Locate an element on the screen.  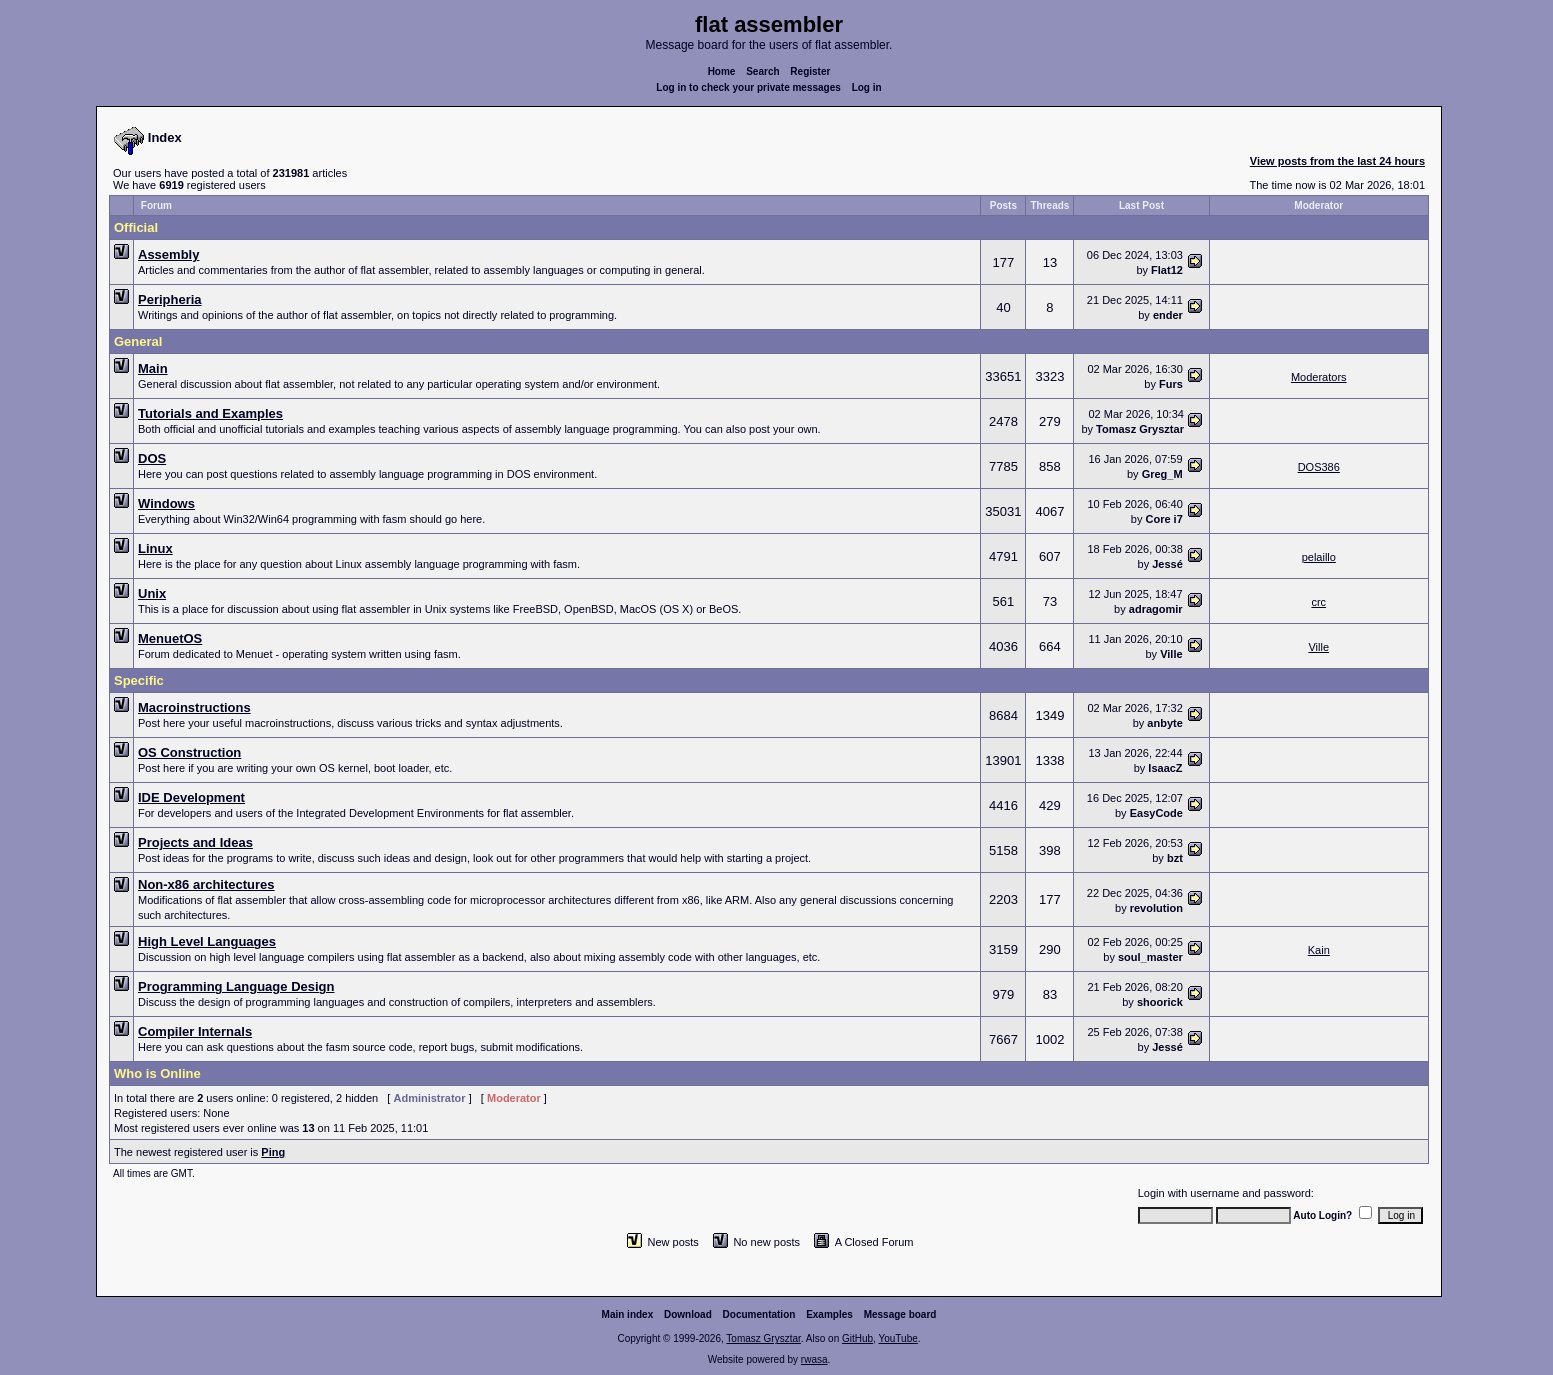
soul_master is located at coordinates (1150, 957).